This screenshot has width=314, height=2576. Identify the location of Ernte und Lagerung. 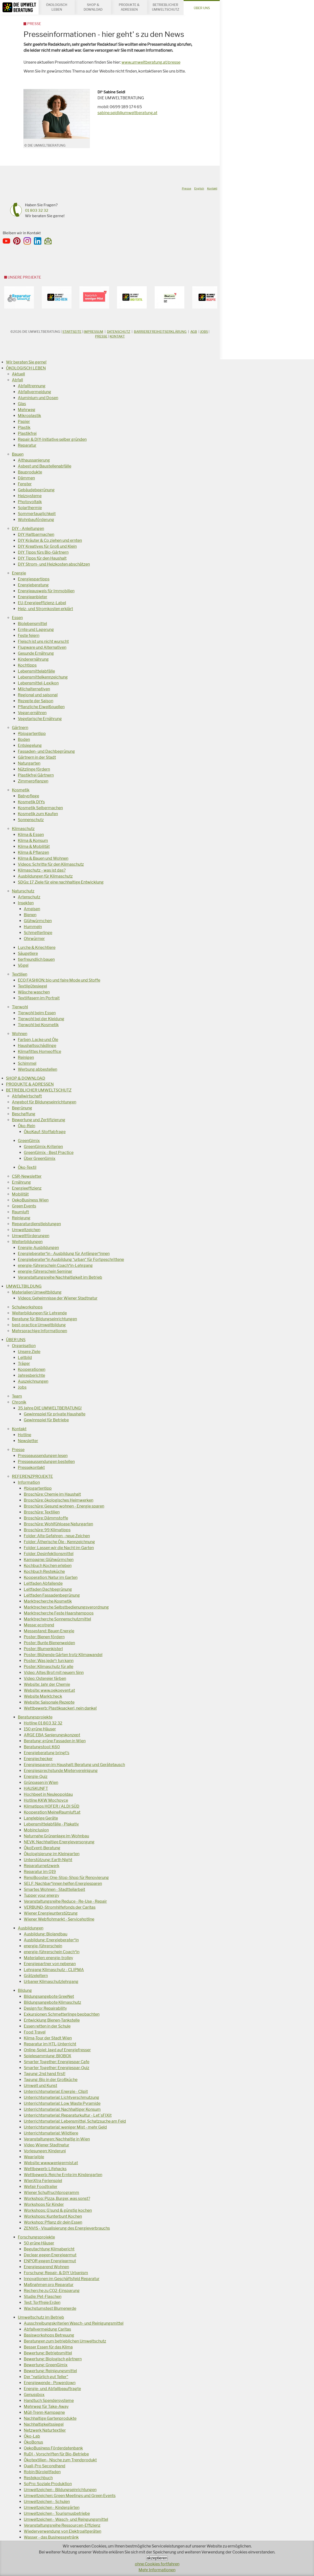
(36, 629).